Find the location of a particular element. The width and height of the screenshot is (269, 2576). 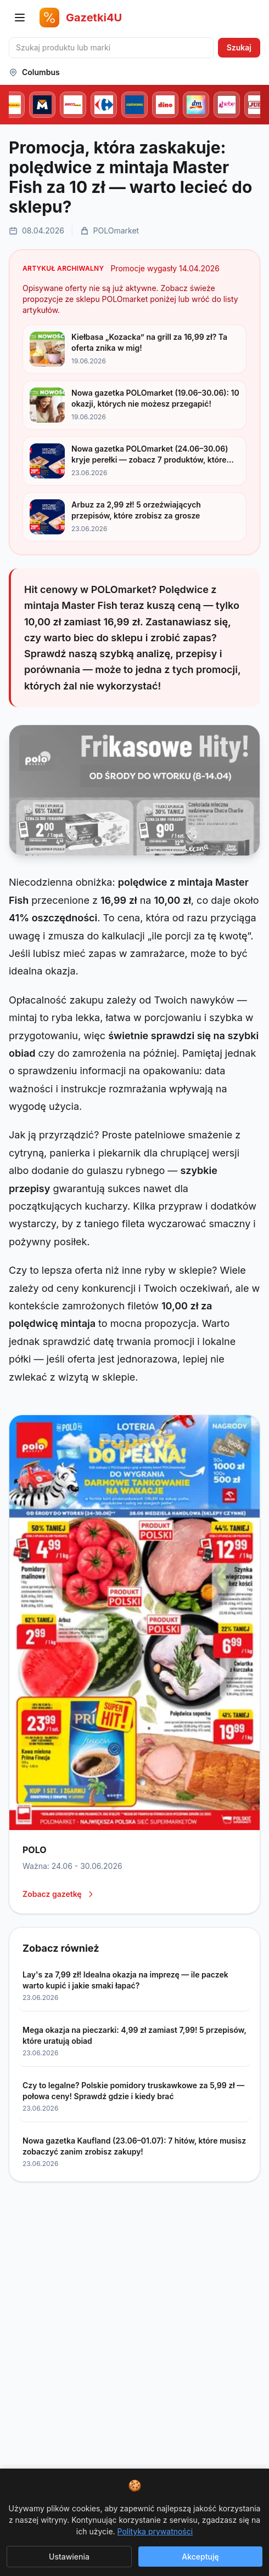

Akceptuję is located at coordinates (200, 2556).